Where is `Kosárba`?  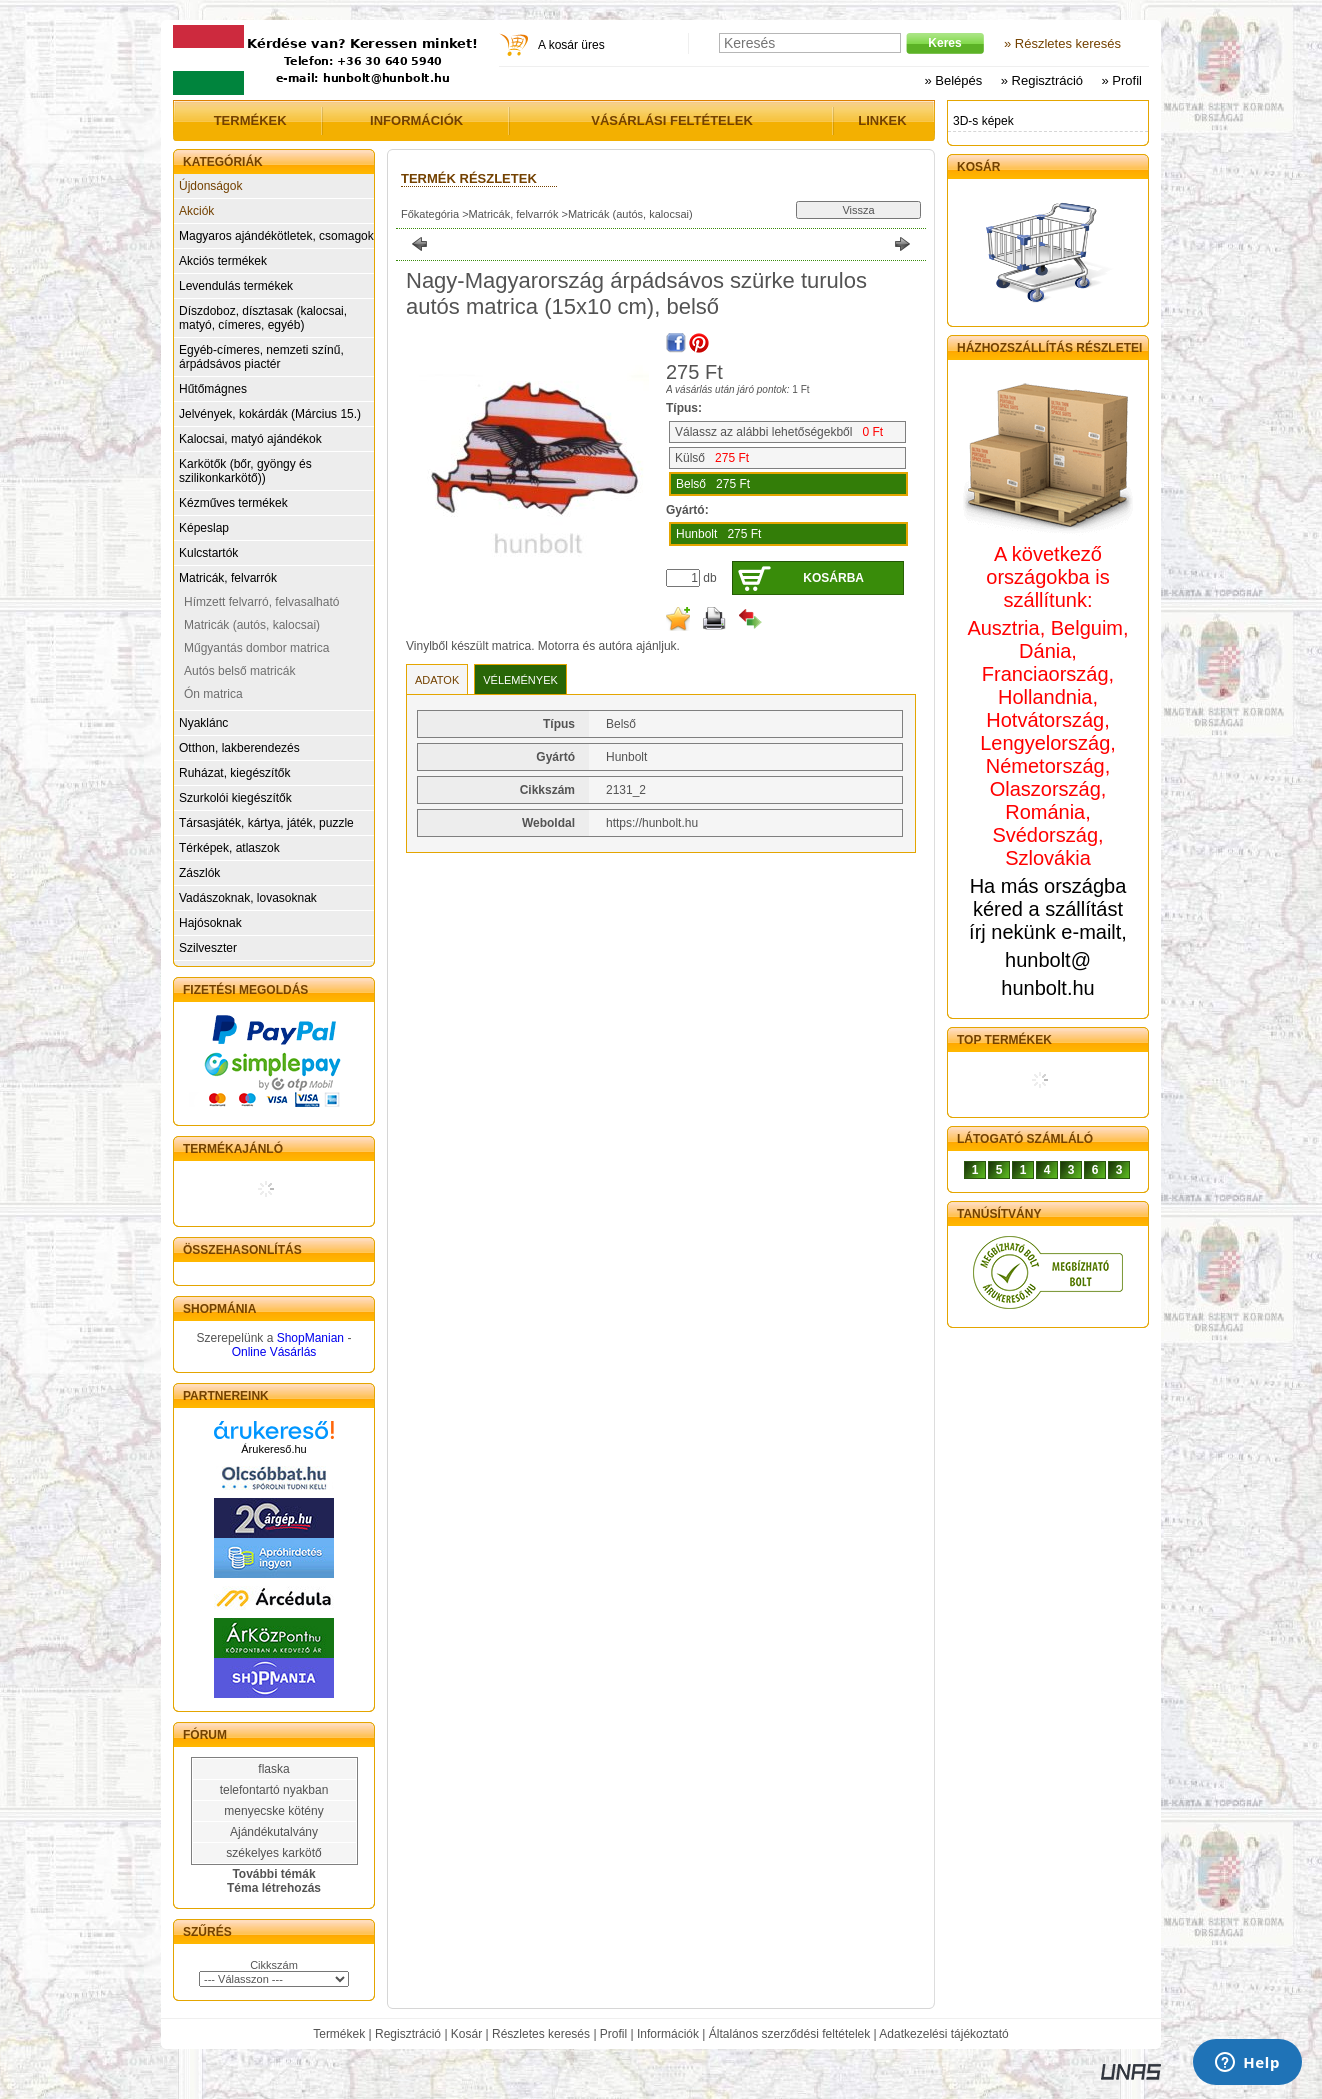 Kosárba is located at coordinates (833, 578).